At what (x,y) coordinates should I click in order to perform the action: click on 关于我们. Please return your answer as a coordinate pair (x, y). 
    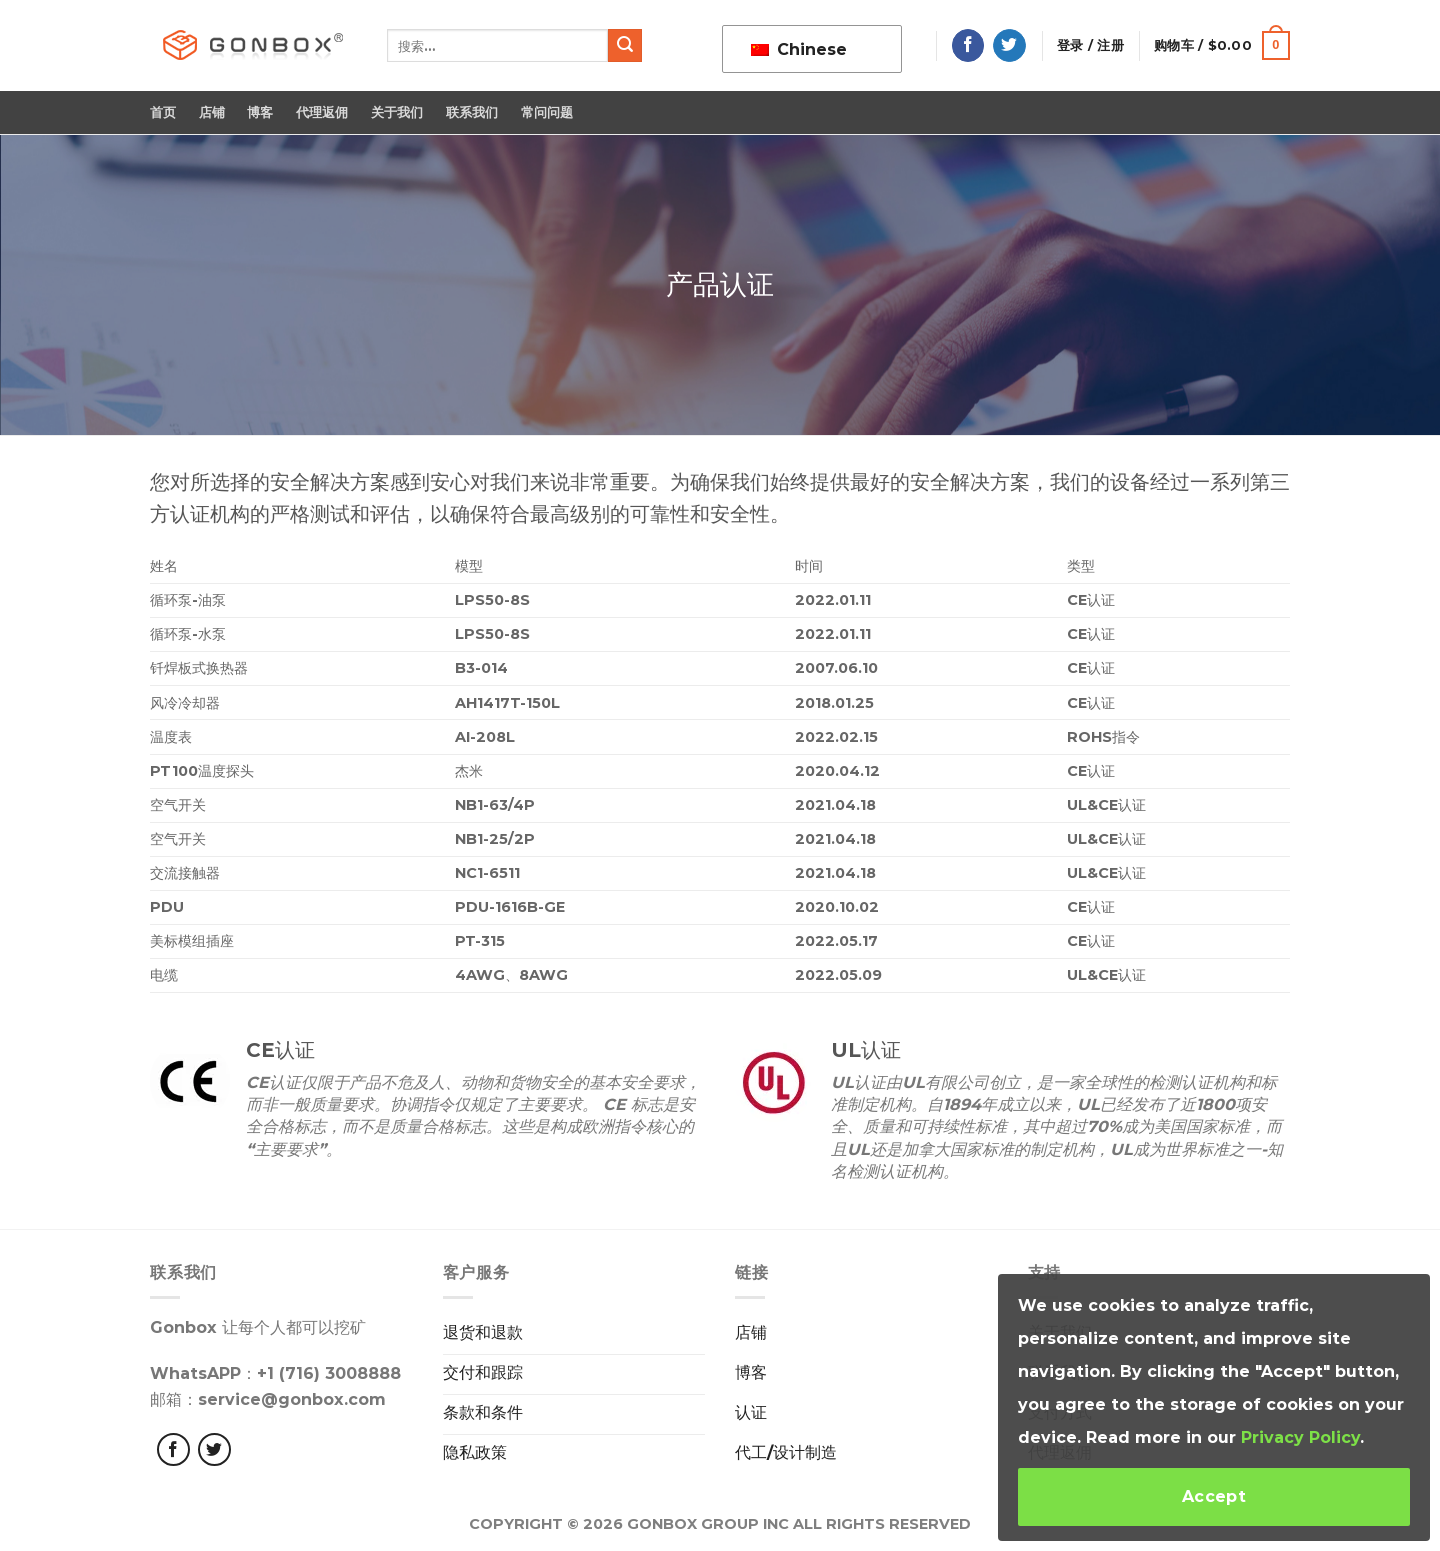
    Looking at the image, I should click on (397, 112).